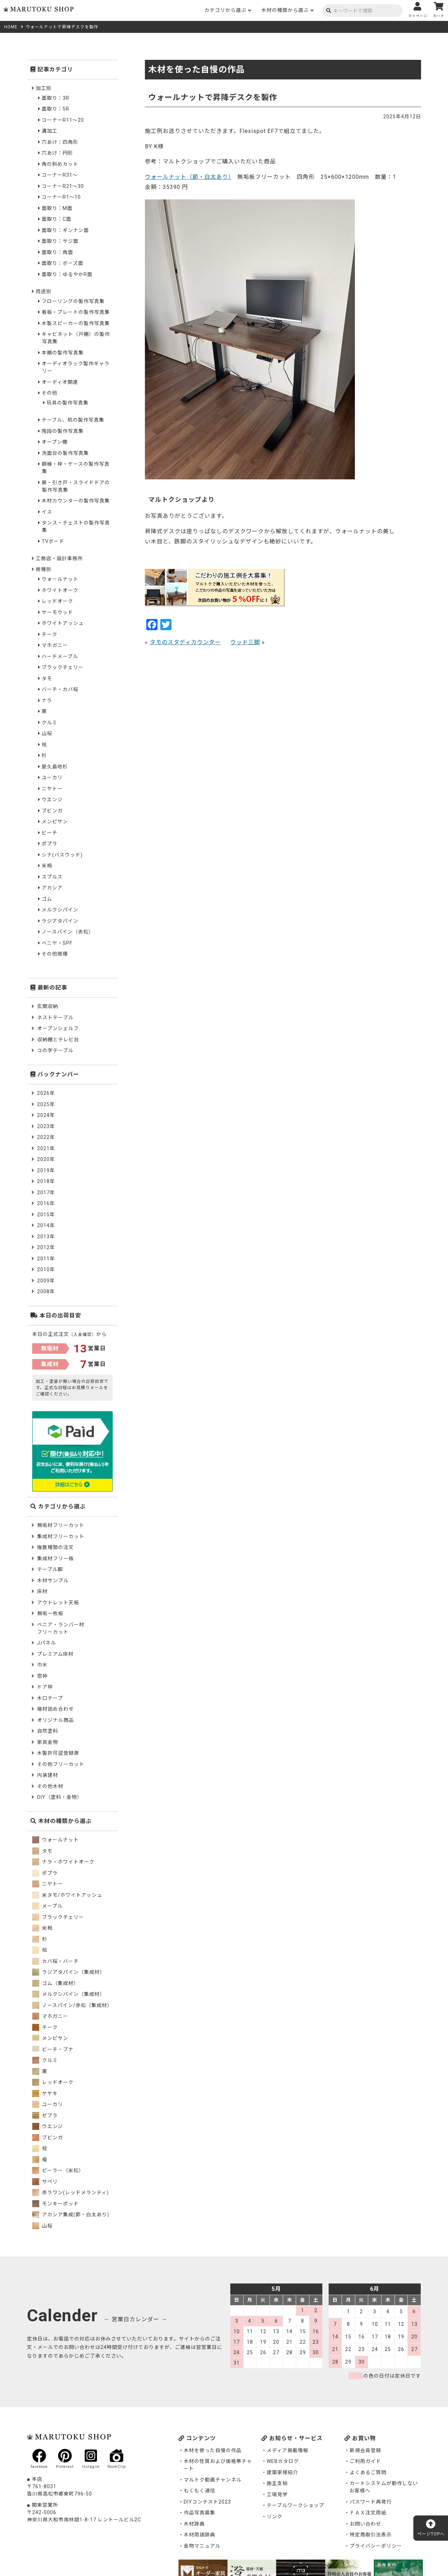 Image resolution: width=448 pixels, height=2576 pixels. What do you see at coordinates (47, 1006) in the screenshot?
I see `玄関収納` at bounding box center [47, 1006].